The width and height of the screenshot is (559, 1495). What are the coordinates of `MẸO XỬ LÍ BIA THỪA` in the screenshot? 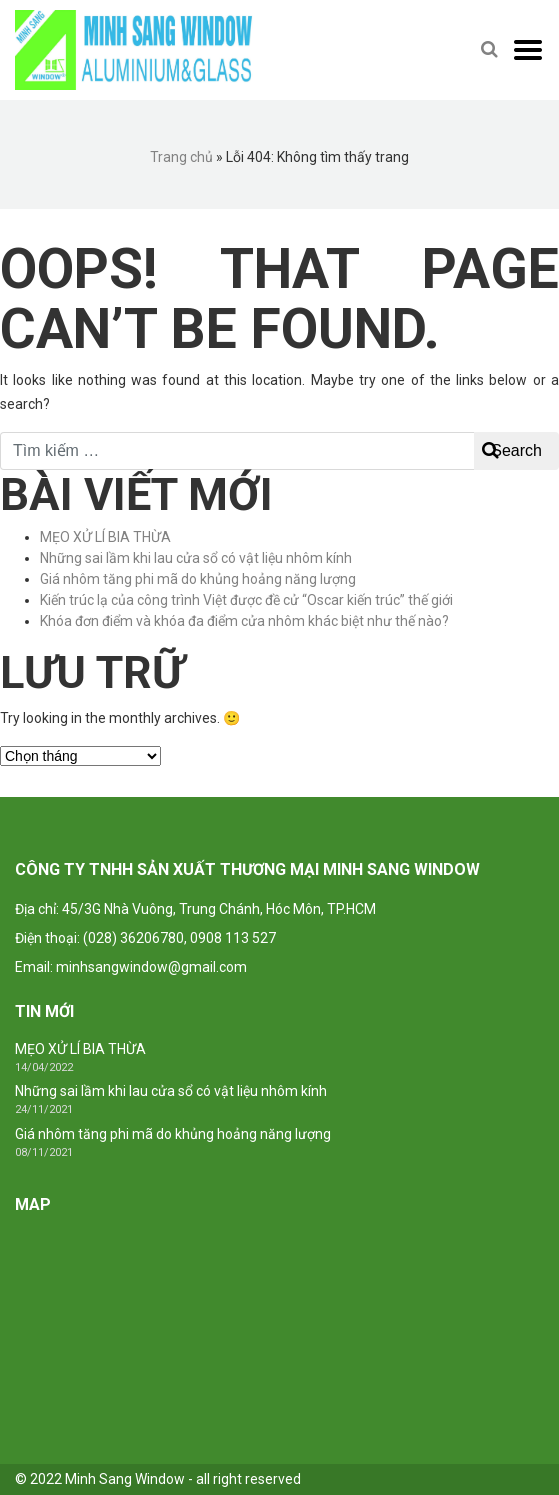 It's located at (105, 537).